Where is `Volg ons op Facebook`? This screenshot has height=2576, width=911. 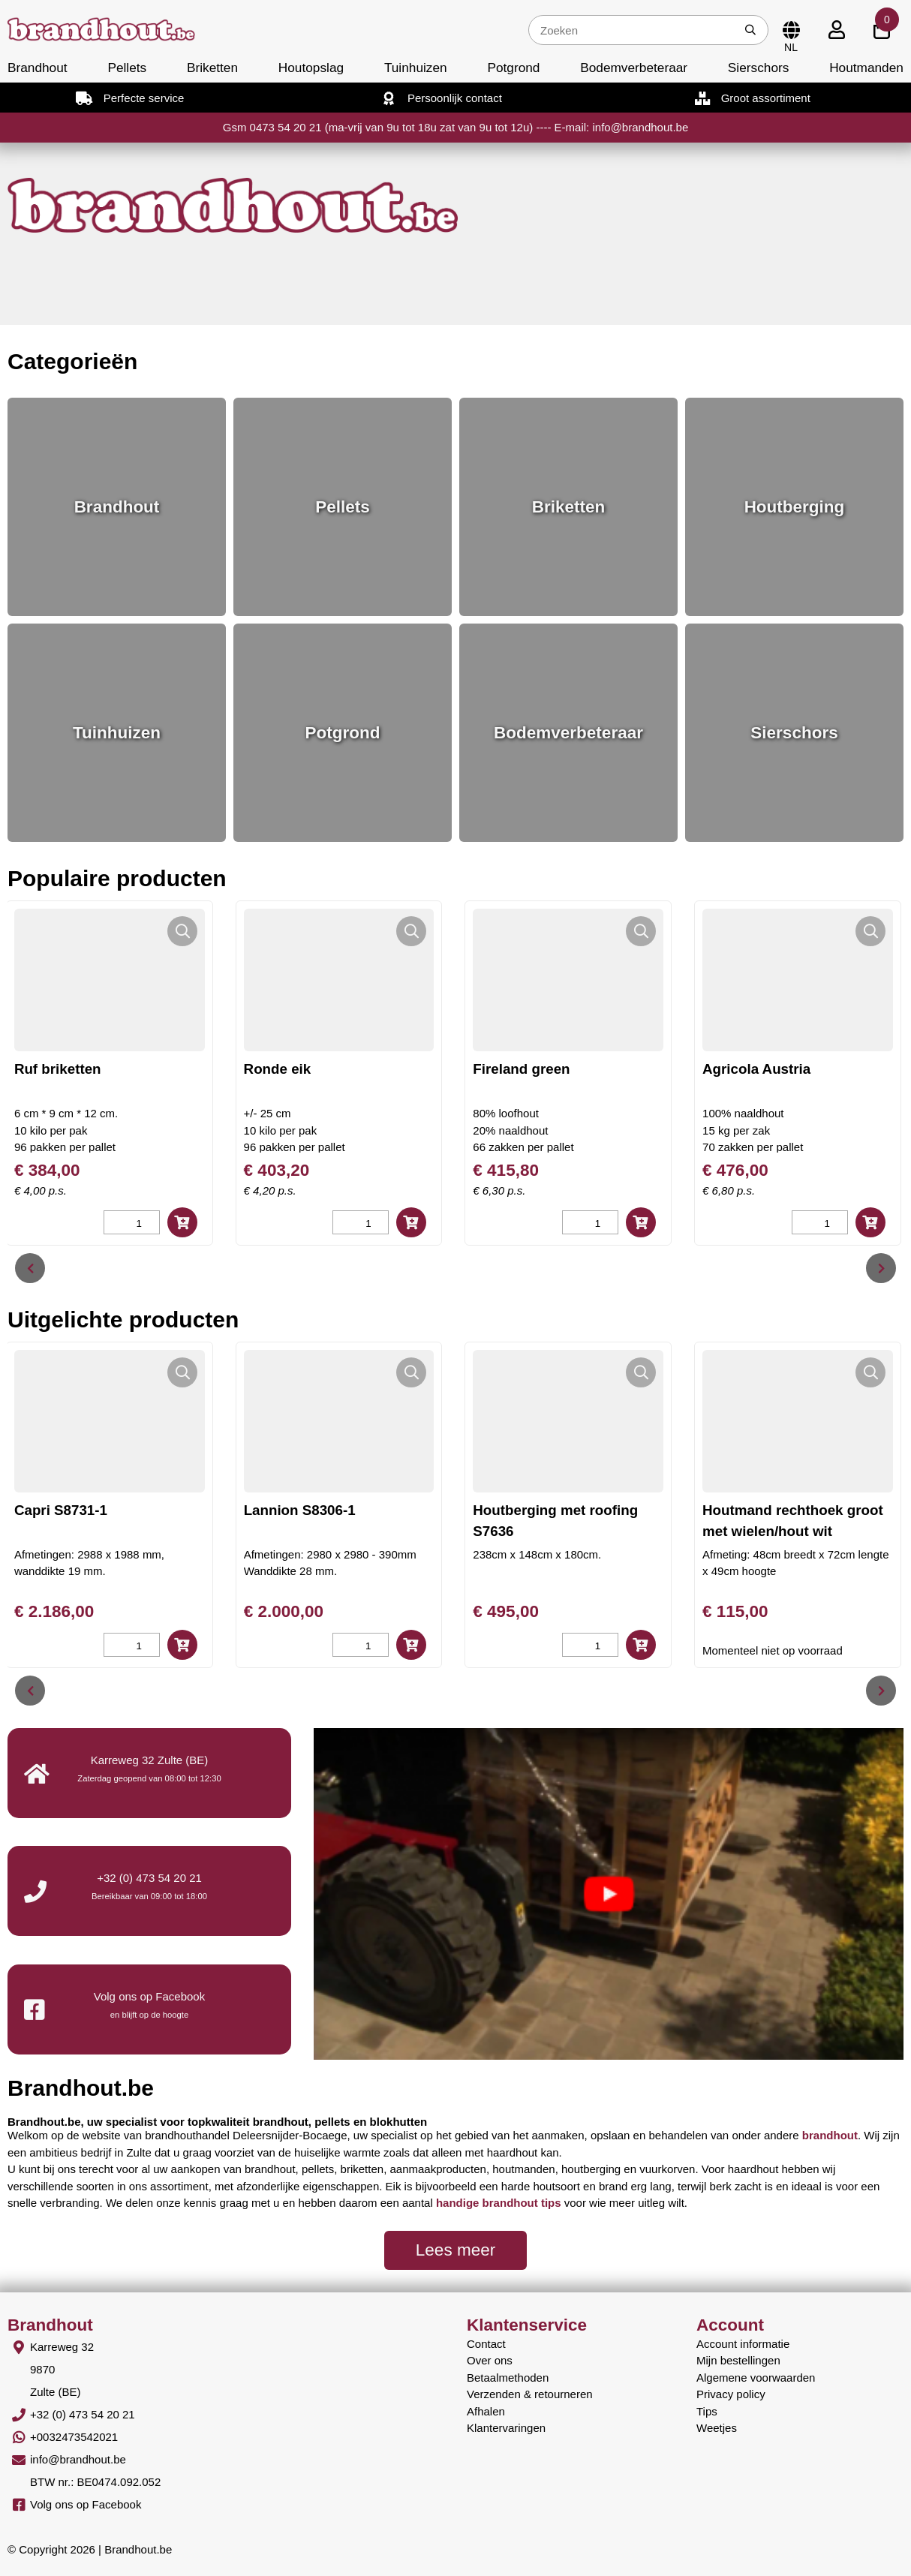 Volg ons op Facebook is located at coordinates (85, 2504).